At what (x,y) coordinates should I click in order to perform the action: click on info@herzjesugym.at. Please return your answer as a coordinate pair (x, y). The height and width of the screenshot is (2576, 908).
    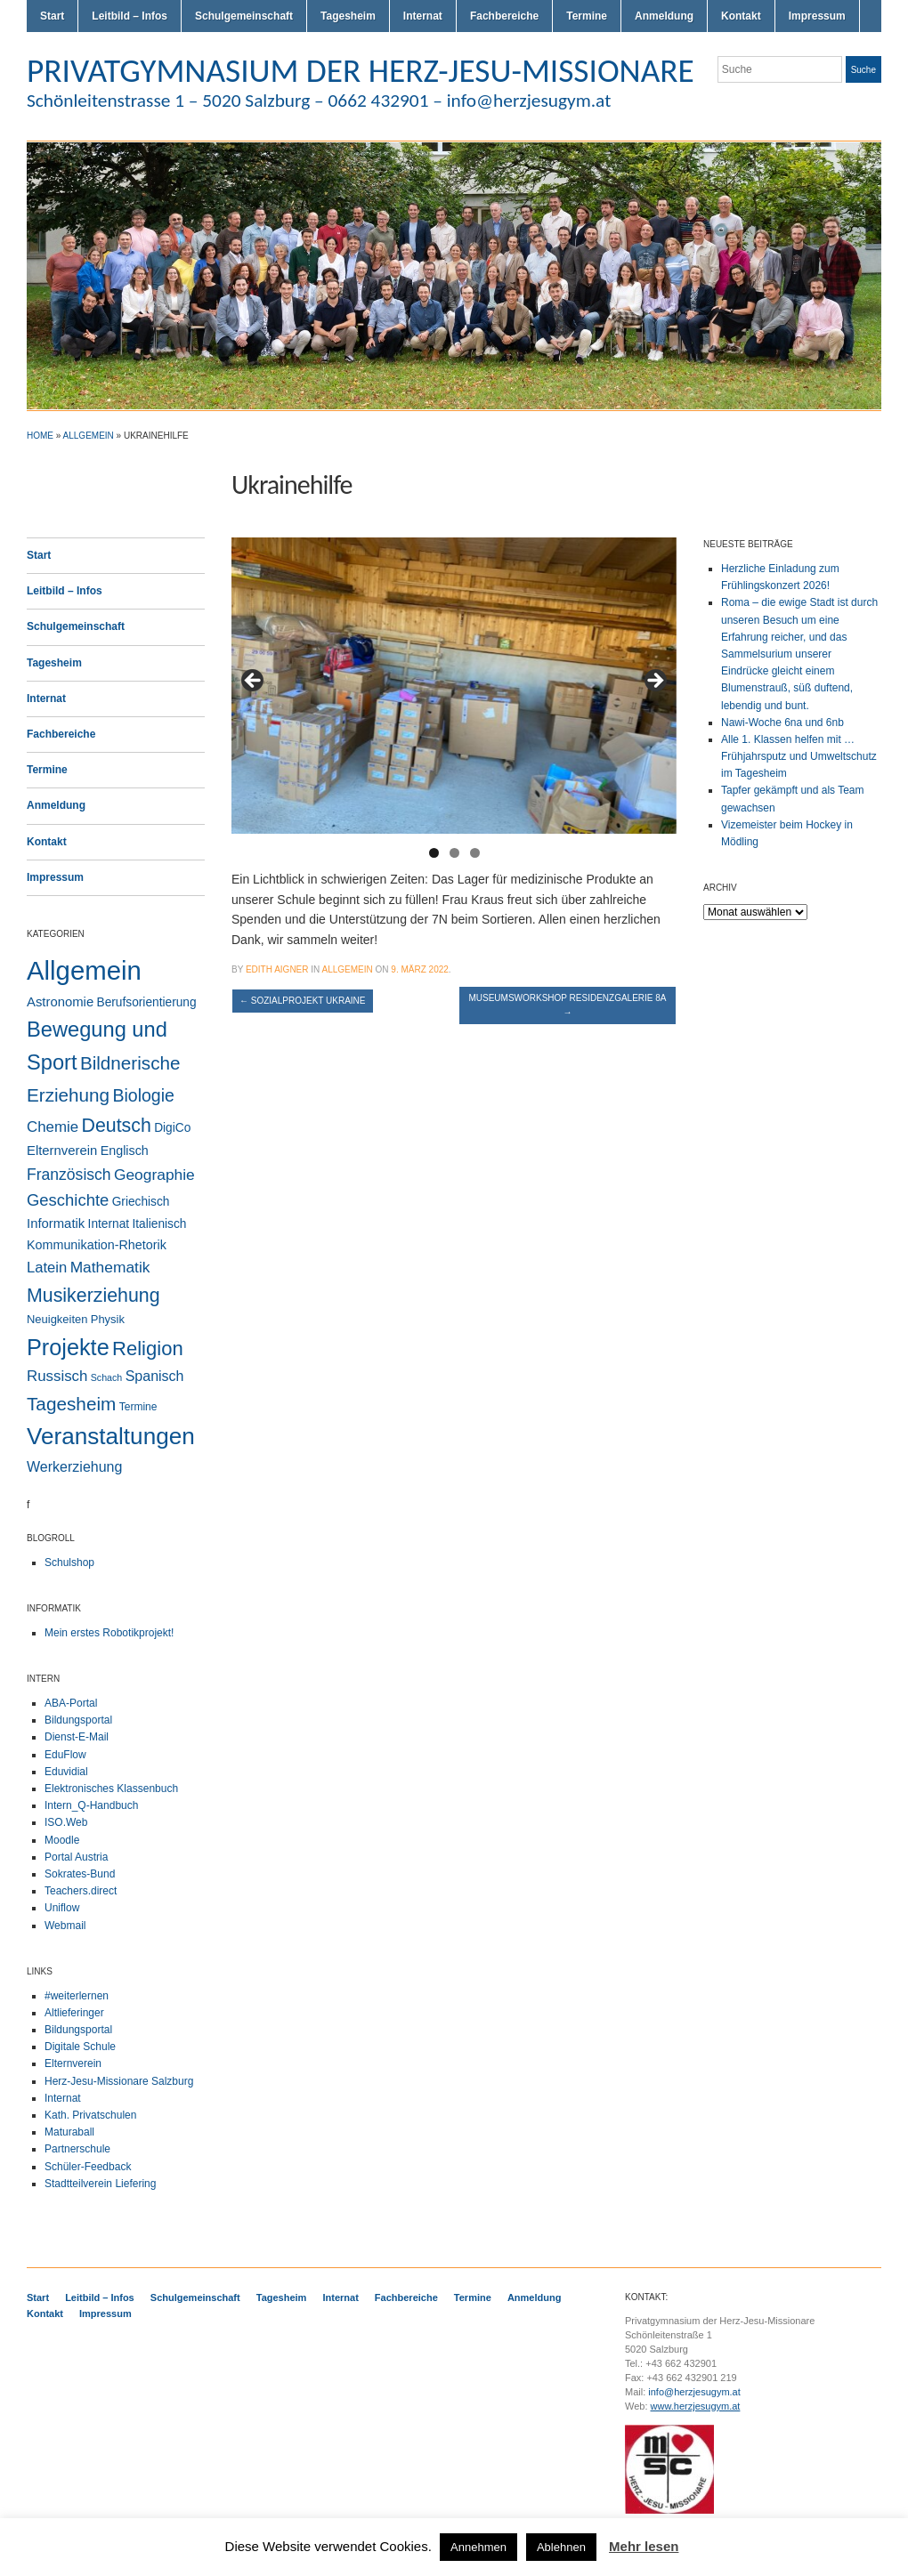
    Looking at the image, I should click on (694, 2391).